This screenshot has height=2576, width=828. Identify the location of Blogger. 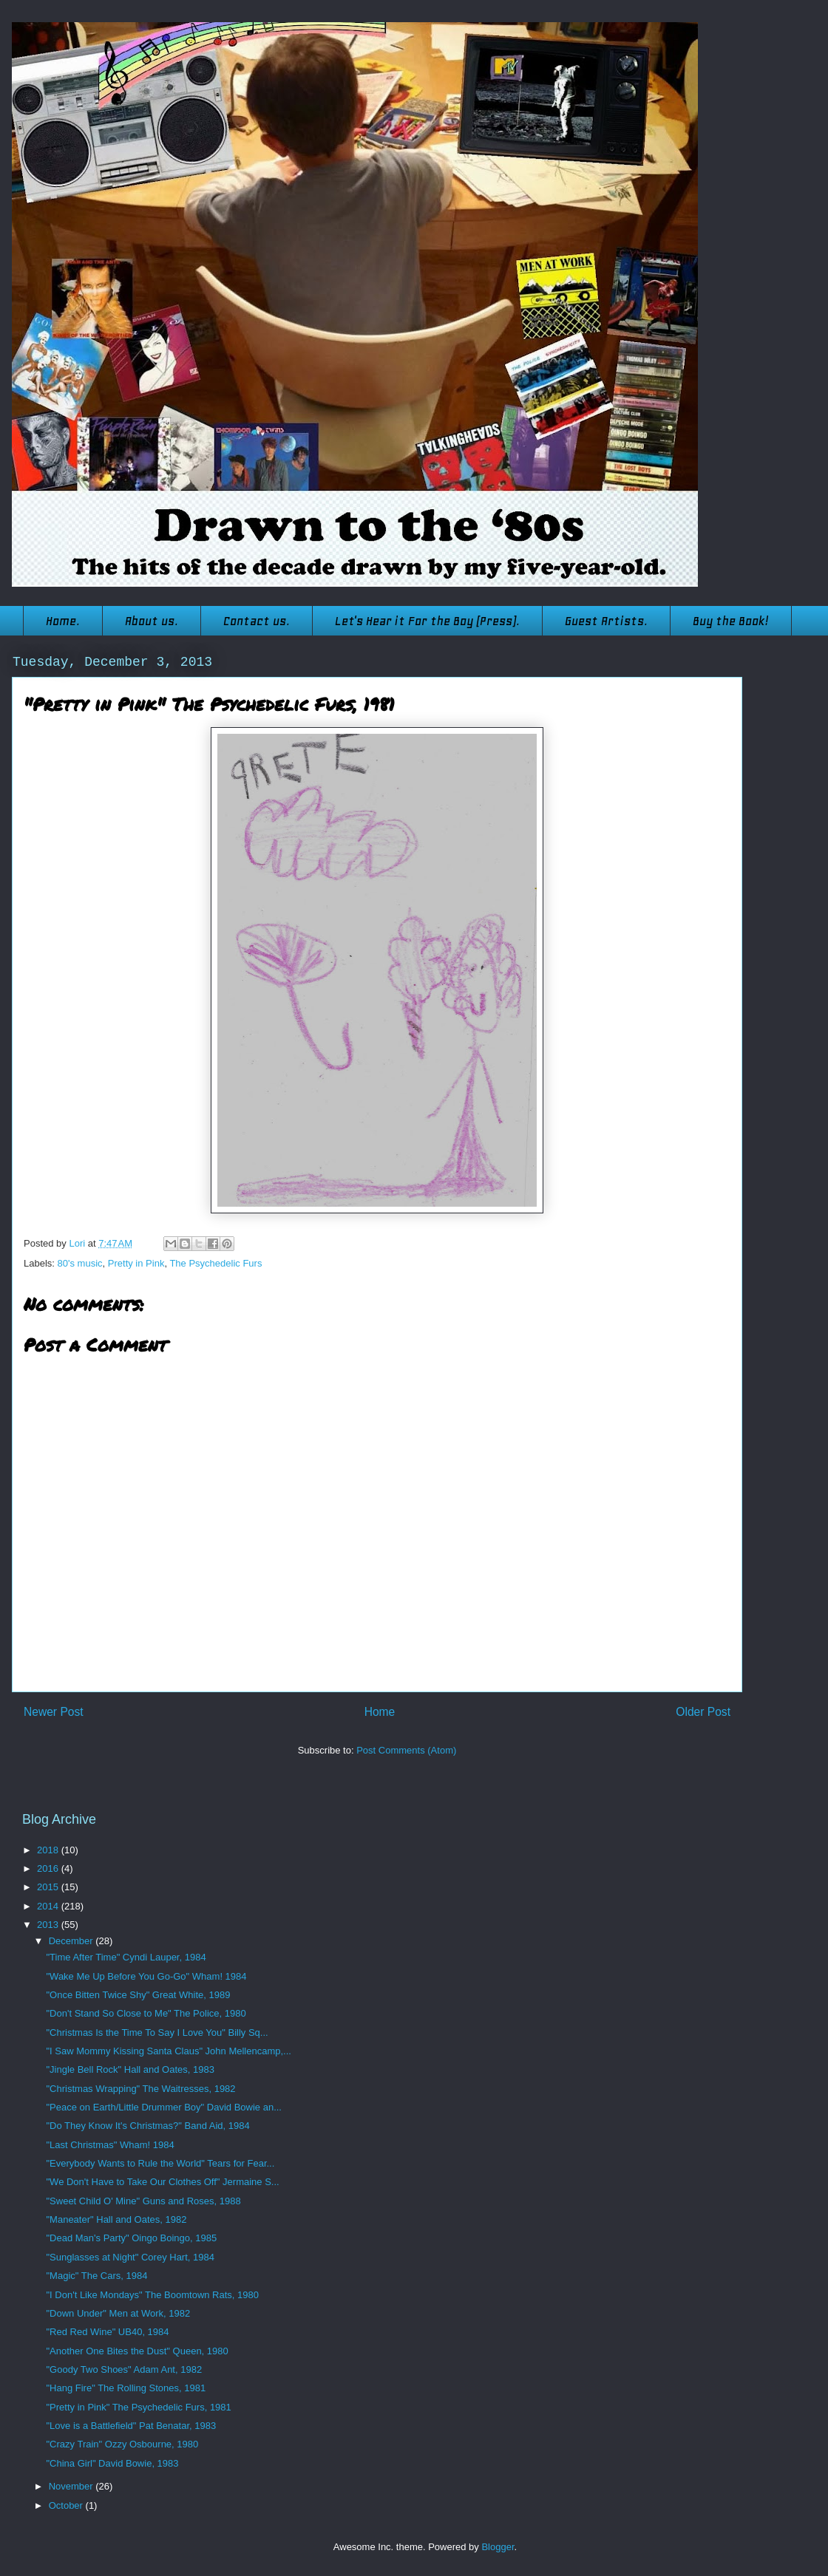
(497, 2546).